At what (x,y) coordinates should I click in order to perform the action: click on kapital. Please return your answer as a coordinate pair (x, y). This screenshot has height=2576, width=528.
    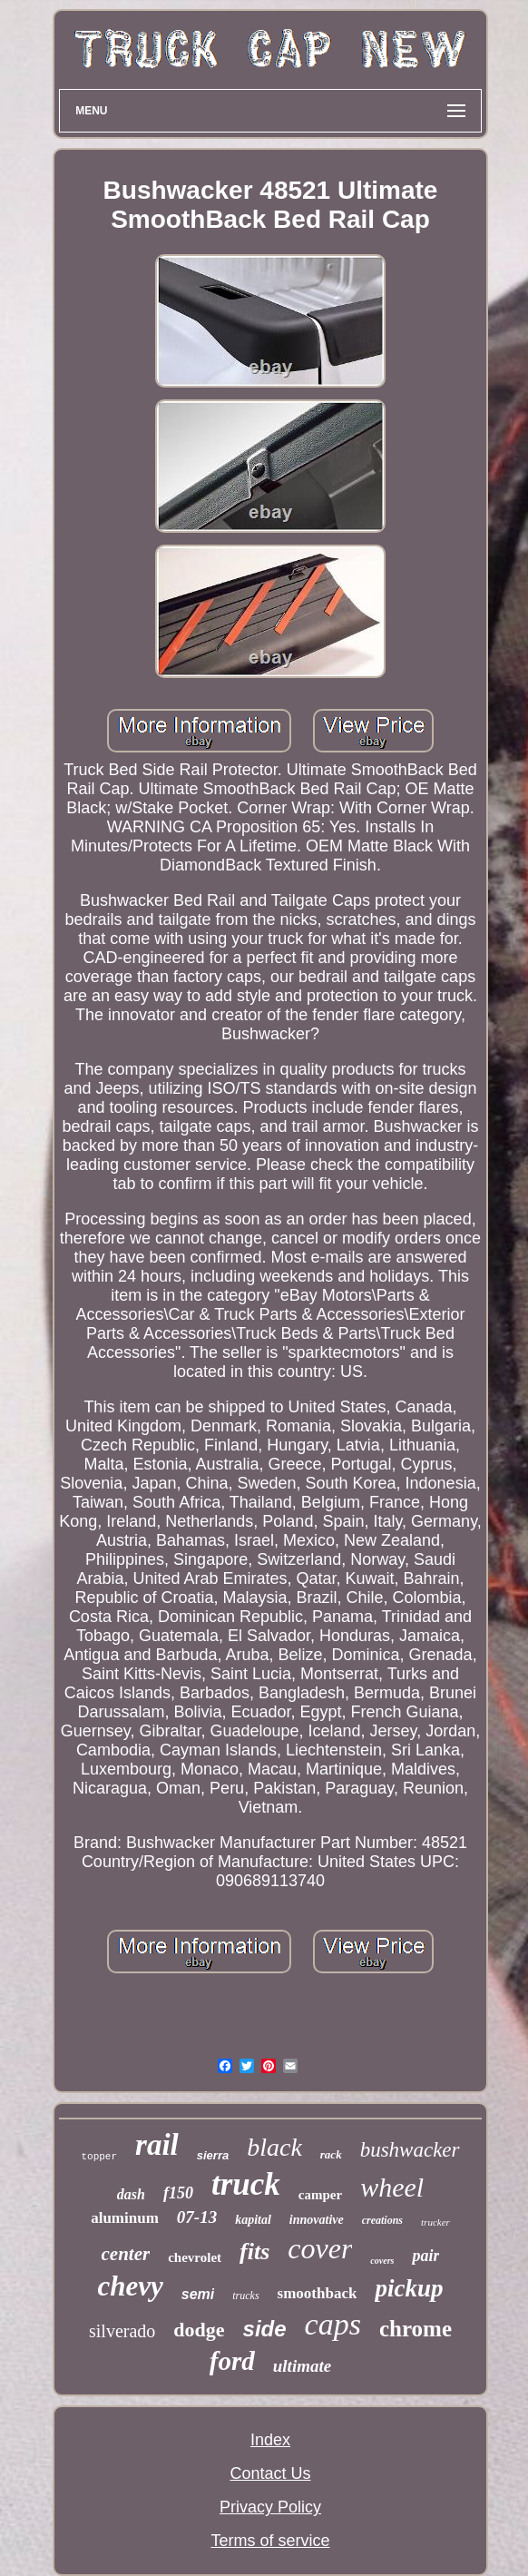
    Looking at the image, I should click on (253, 2220).